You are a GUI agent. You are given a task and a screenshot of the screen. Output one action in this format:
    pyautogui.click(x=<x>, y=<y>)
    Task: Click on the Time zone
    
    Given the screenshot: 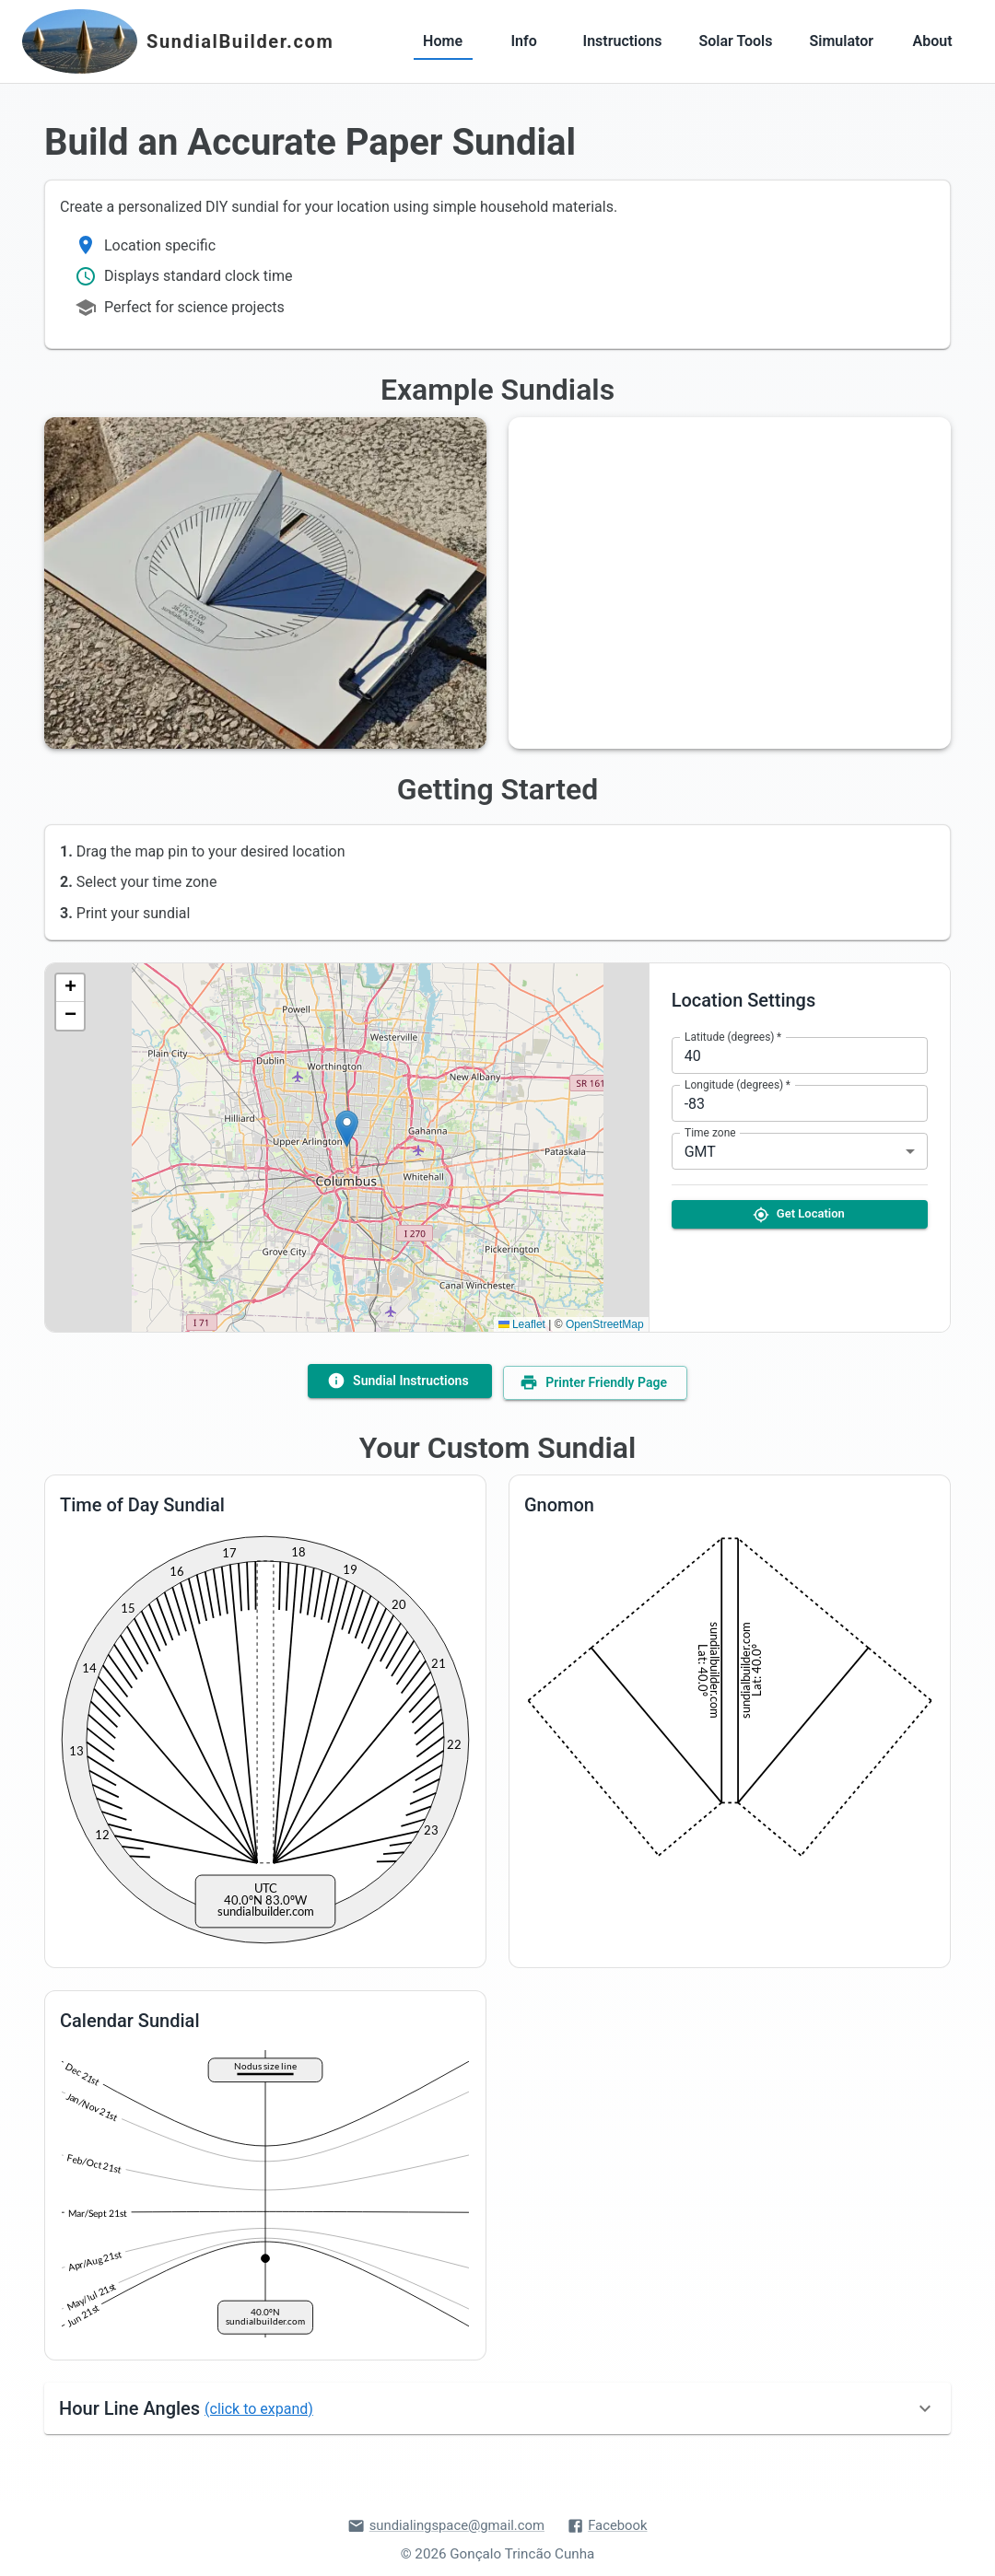 What is the action you would take?
    pyautogui.click(x=710, y=1132)
    